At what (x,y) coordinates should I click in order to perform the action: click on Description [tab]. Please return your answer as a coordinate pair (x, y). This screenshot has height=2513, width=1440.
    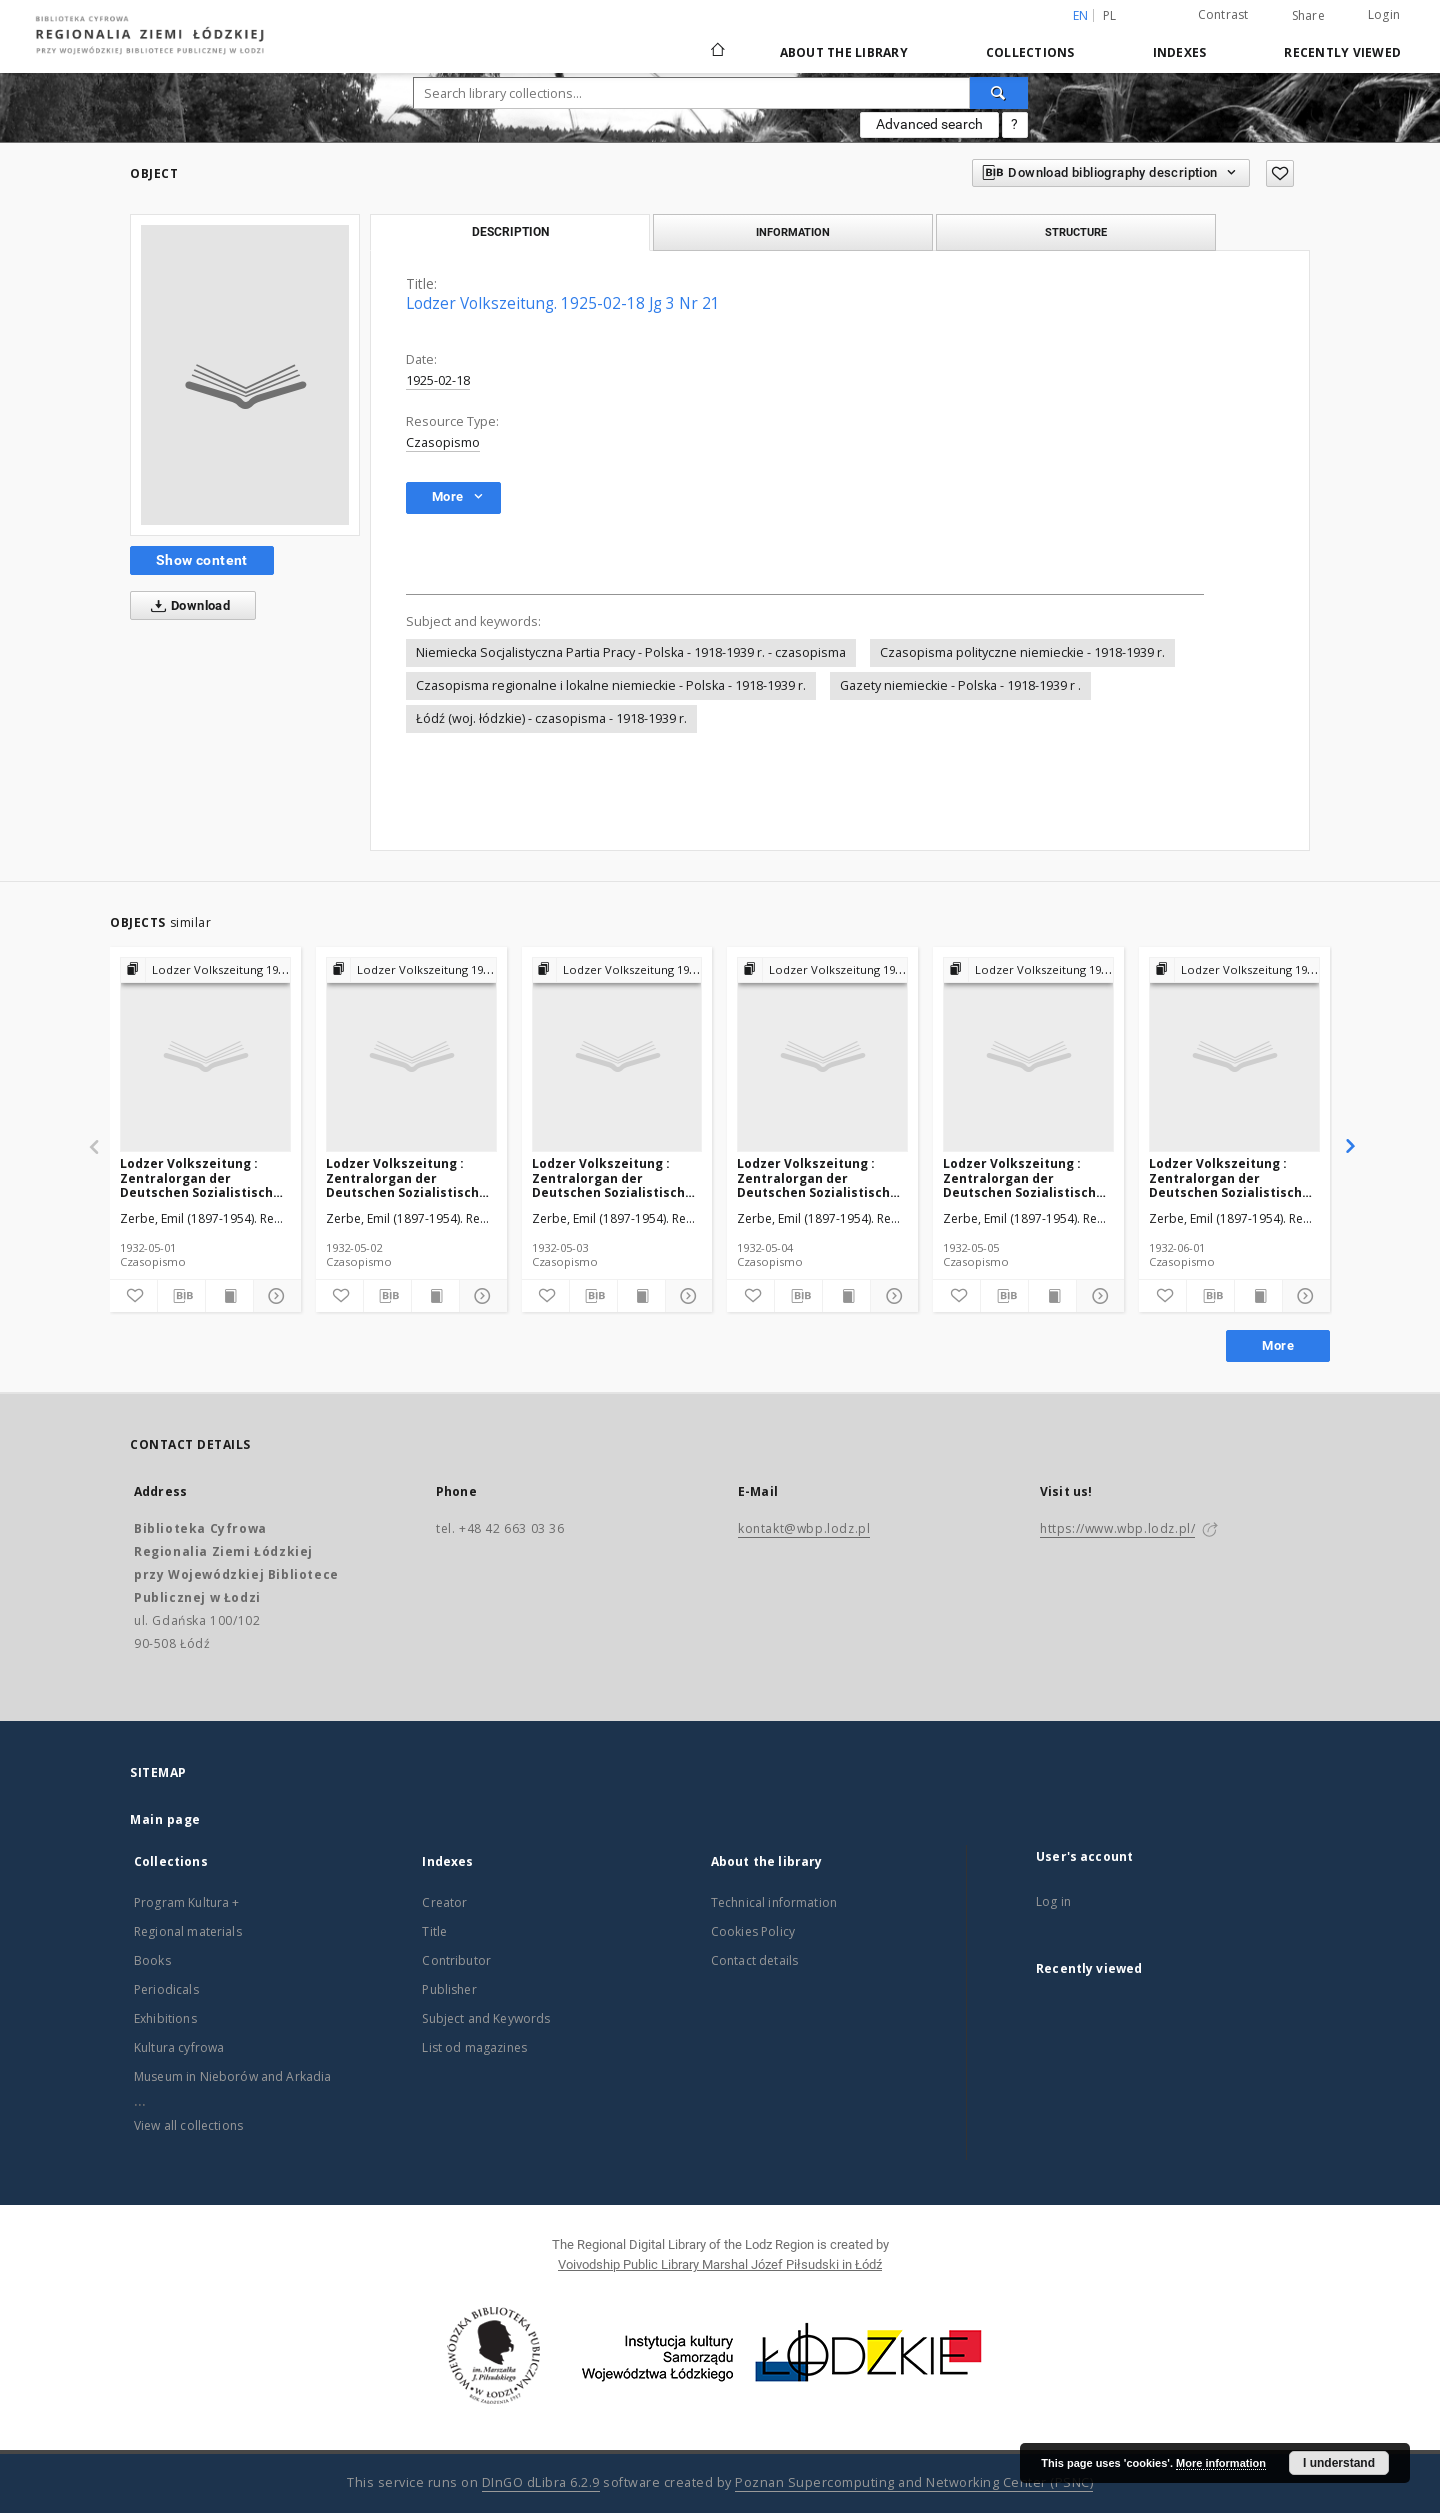
    Looking at the image, I should click on (510, 232).